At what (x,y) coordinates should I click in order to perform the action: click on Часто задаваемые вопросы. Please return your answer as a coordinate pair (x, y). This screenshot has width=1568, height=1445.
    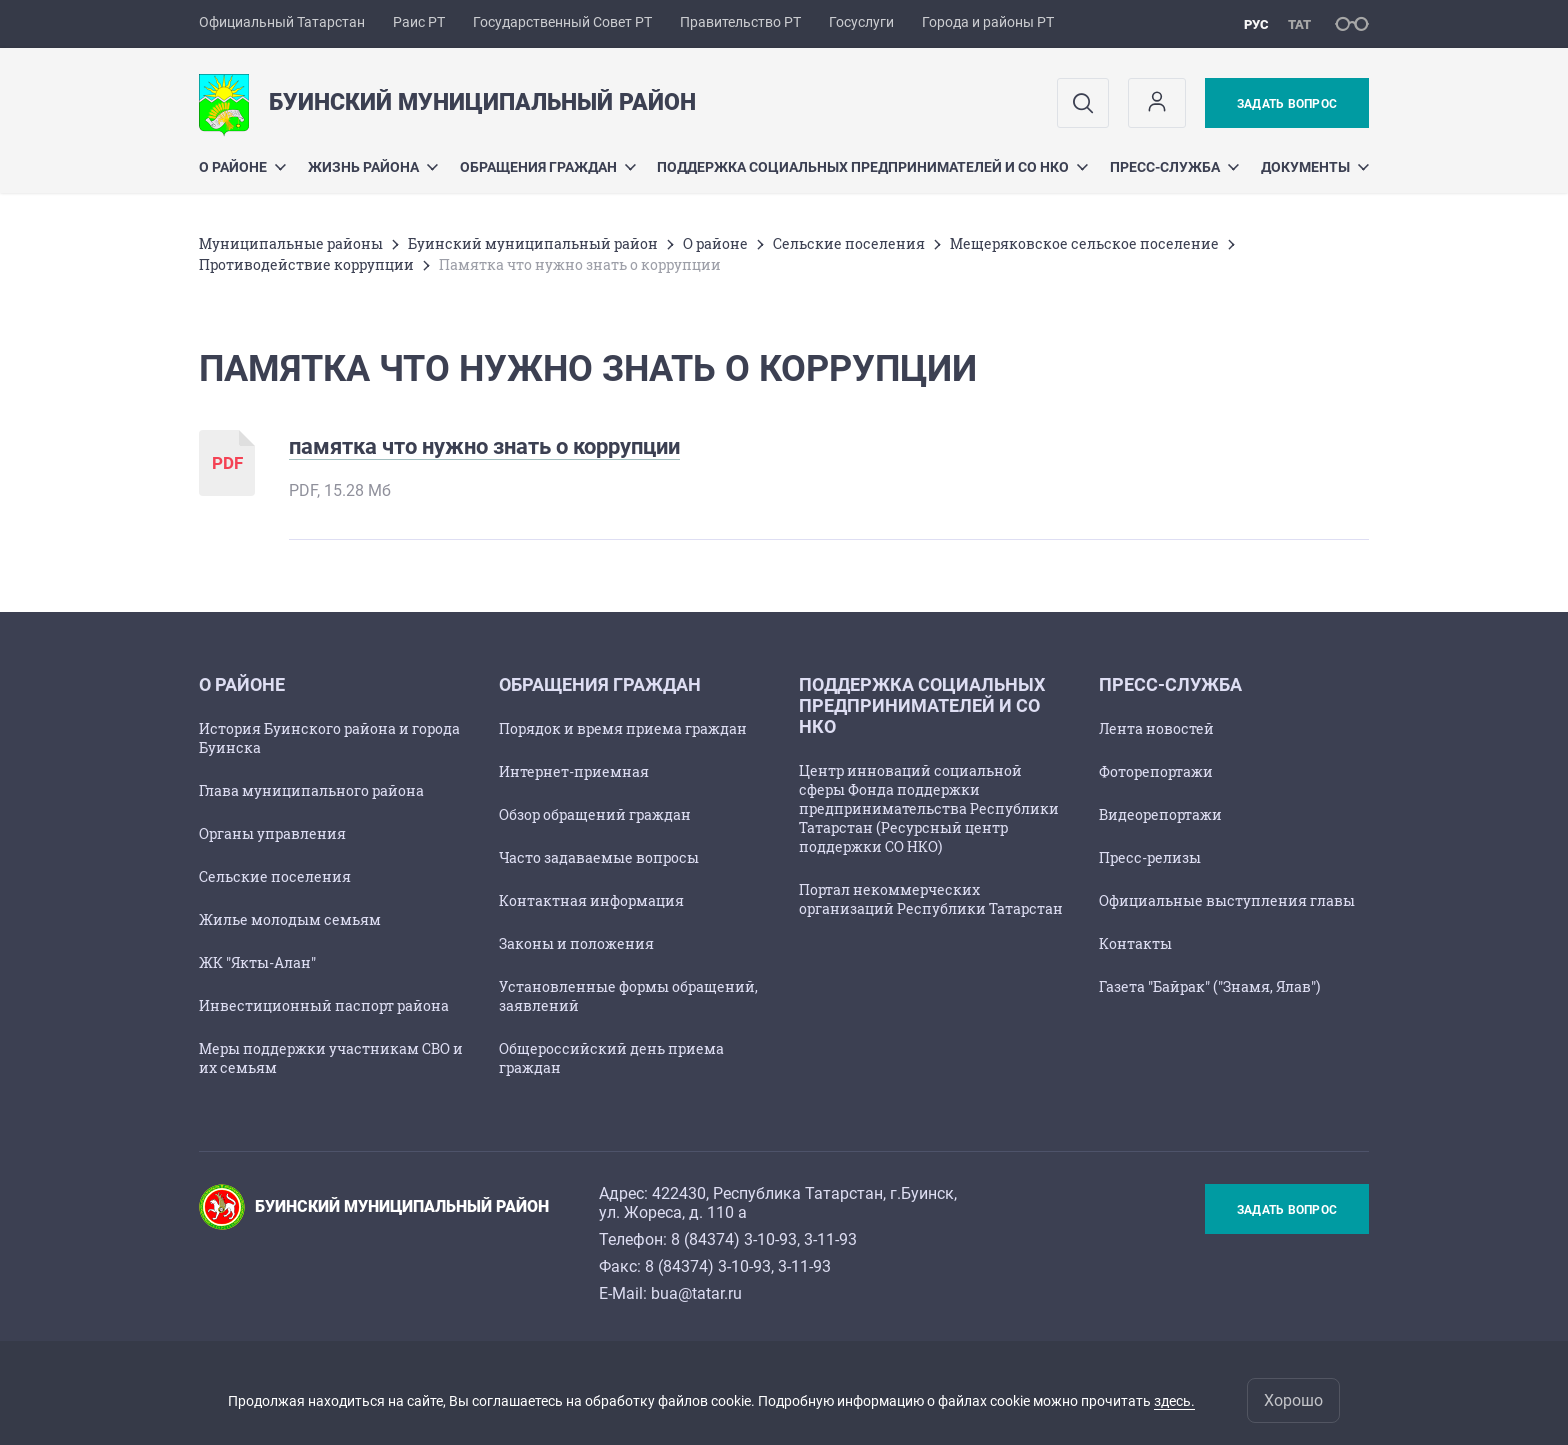
    Looking at the image, I should click on (599, 857).